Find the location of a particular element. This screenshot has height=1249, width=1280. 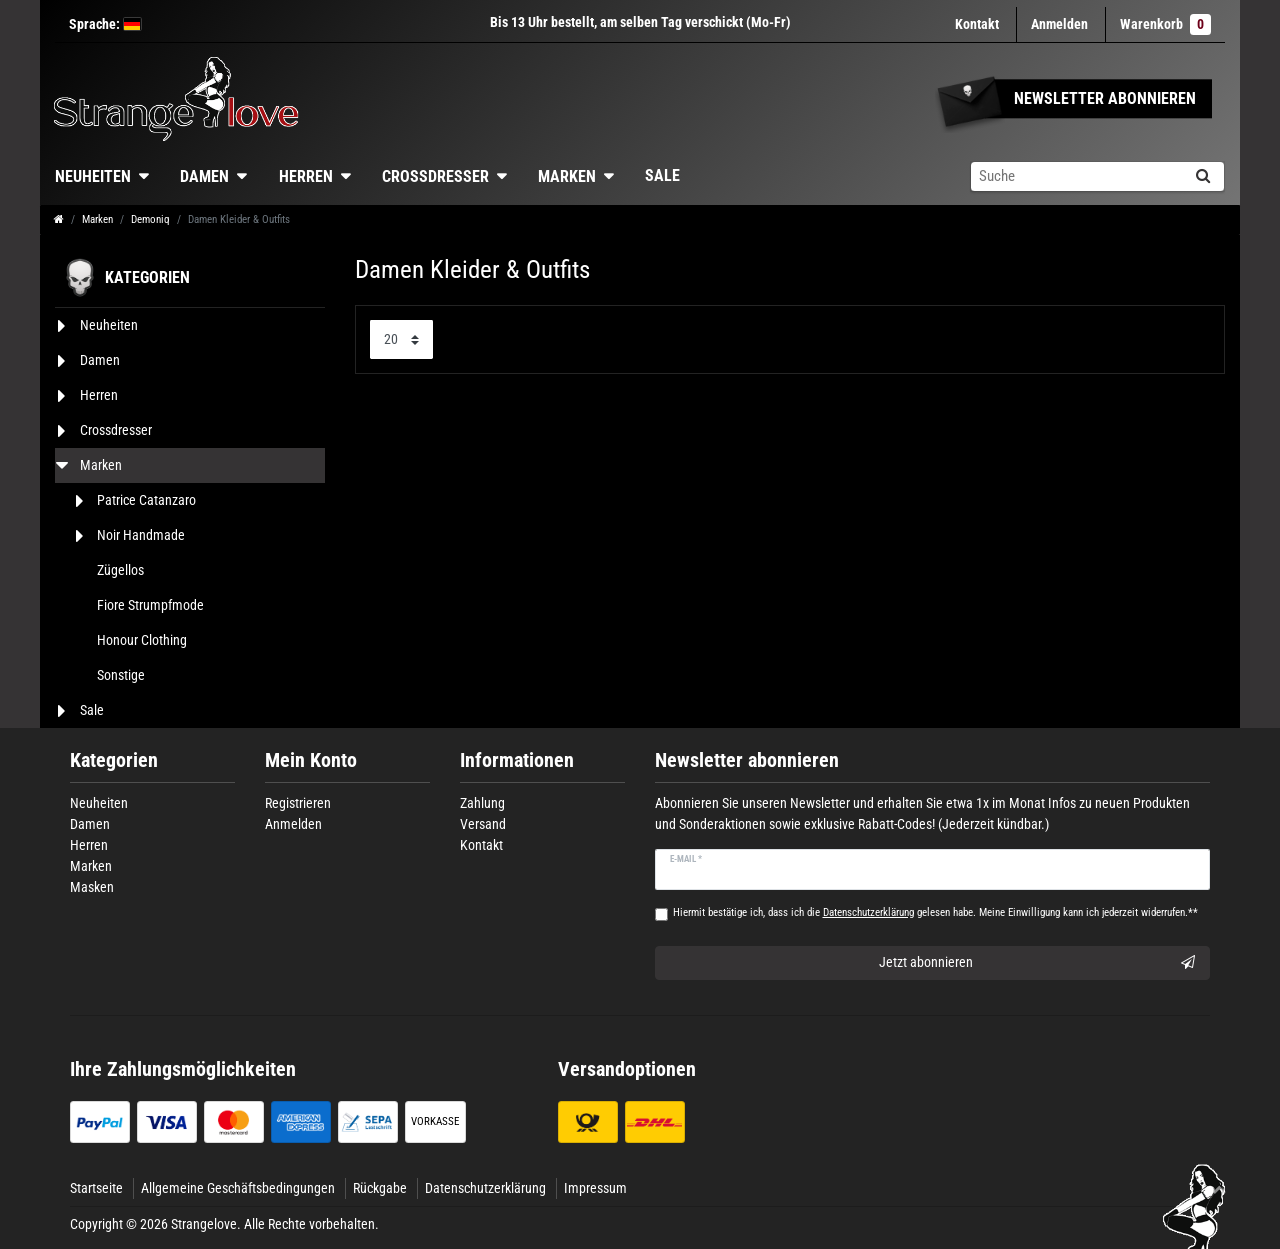

Neuheiten is located at coordinates (93, 176).